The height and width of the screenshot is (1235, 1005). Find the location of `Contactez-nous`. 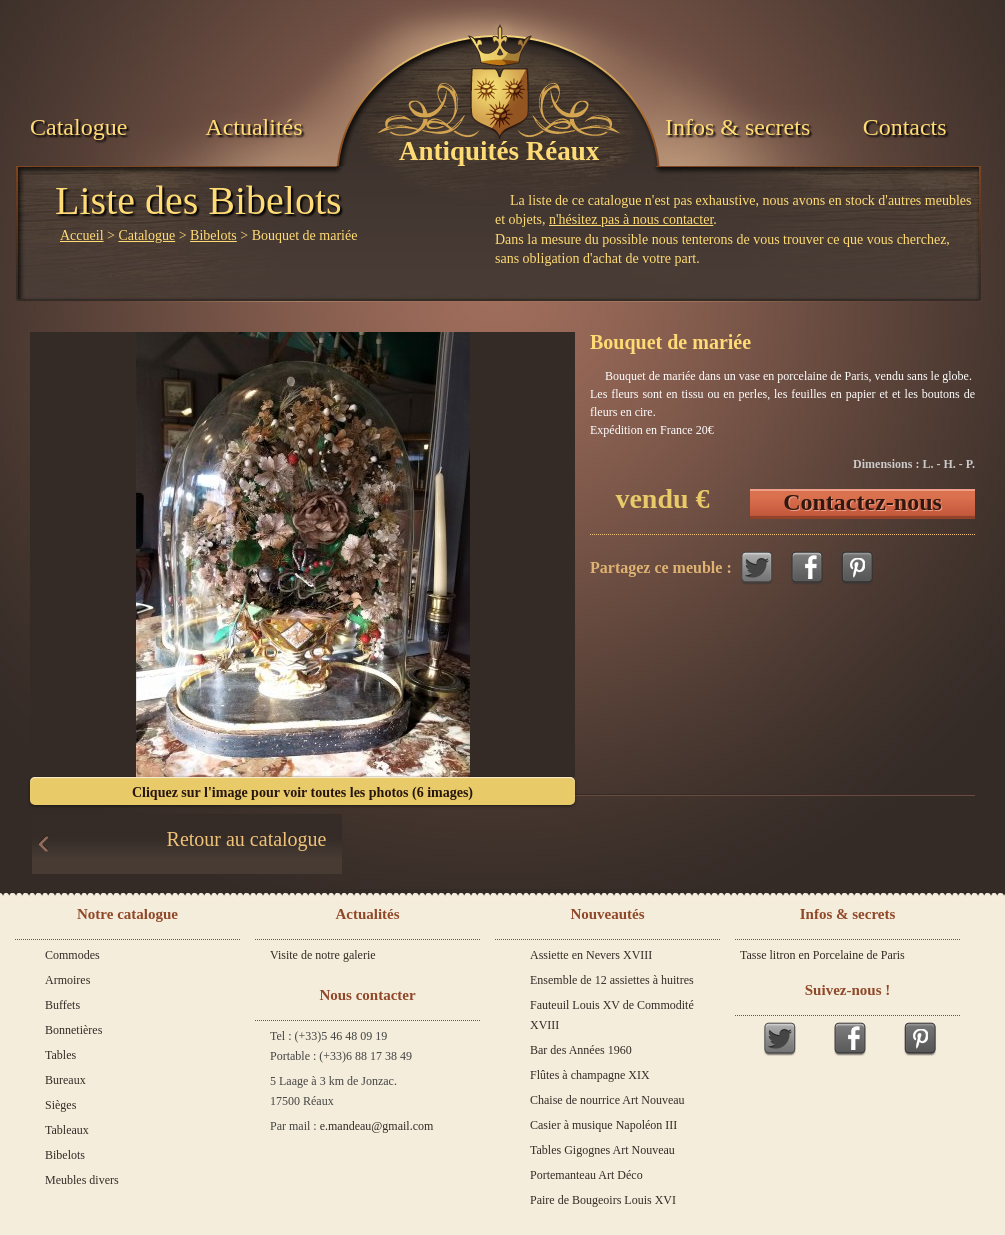

Contactez-nous is located at coordinates (862, 502).